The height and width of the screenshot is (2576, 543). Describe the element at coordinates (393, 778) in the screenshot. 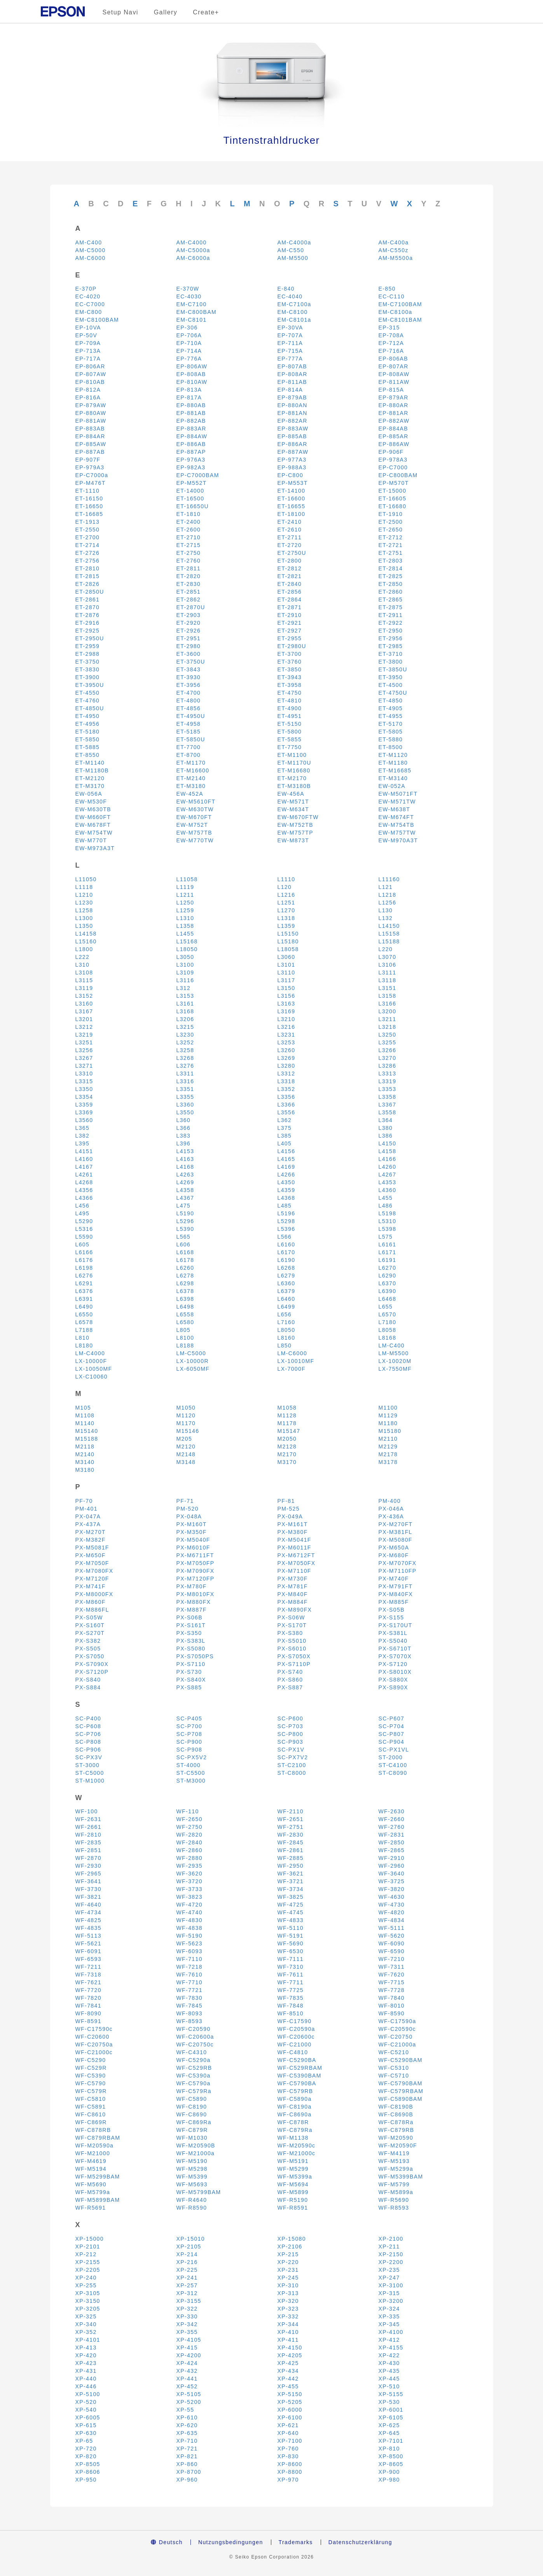

I see `ET-M3140` at that location.